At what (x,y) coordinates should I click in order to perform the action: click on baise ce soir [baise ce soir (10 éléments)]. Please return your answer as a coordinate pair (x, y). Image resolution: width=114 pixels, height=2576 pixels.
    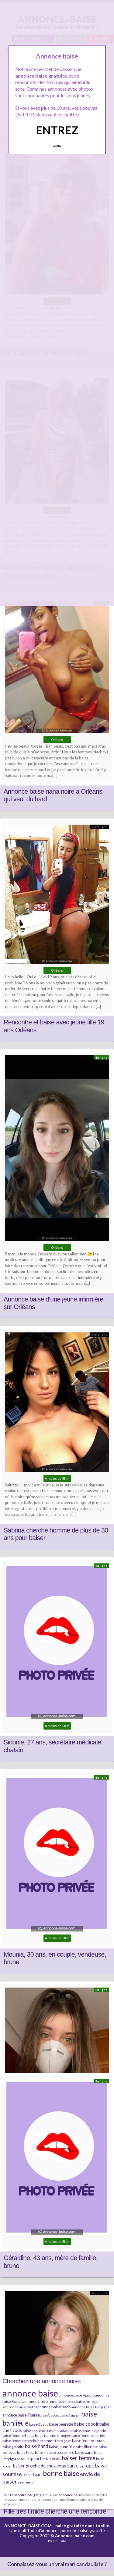
    Looking at the image, I should click on (86, 2424).